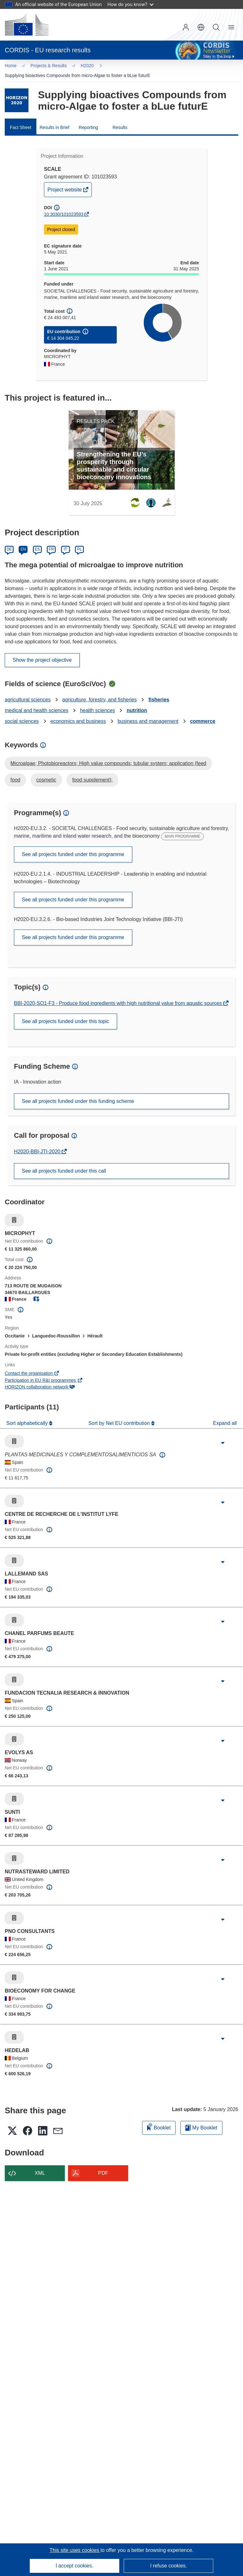 Image resolution: width=243 pixels, height=2576 pixels. Describe the element at coordinates (65, 1013) in the screenshot. I see `See all projects funded under this topic` at that location.